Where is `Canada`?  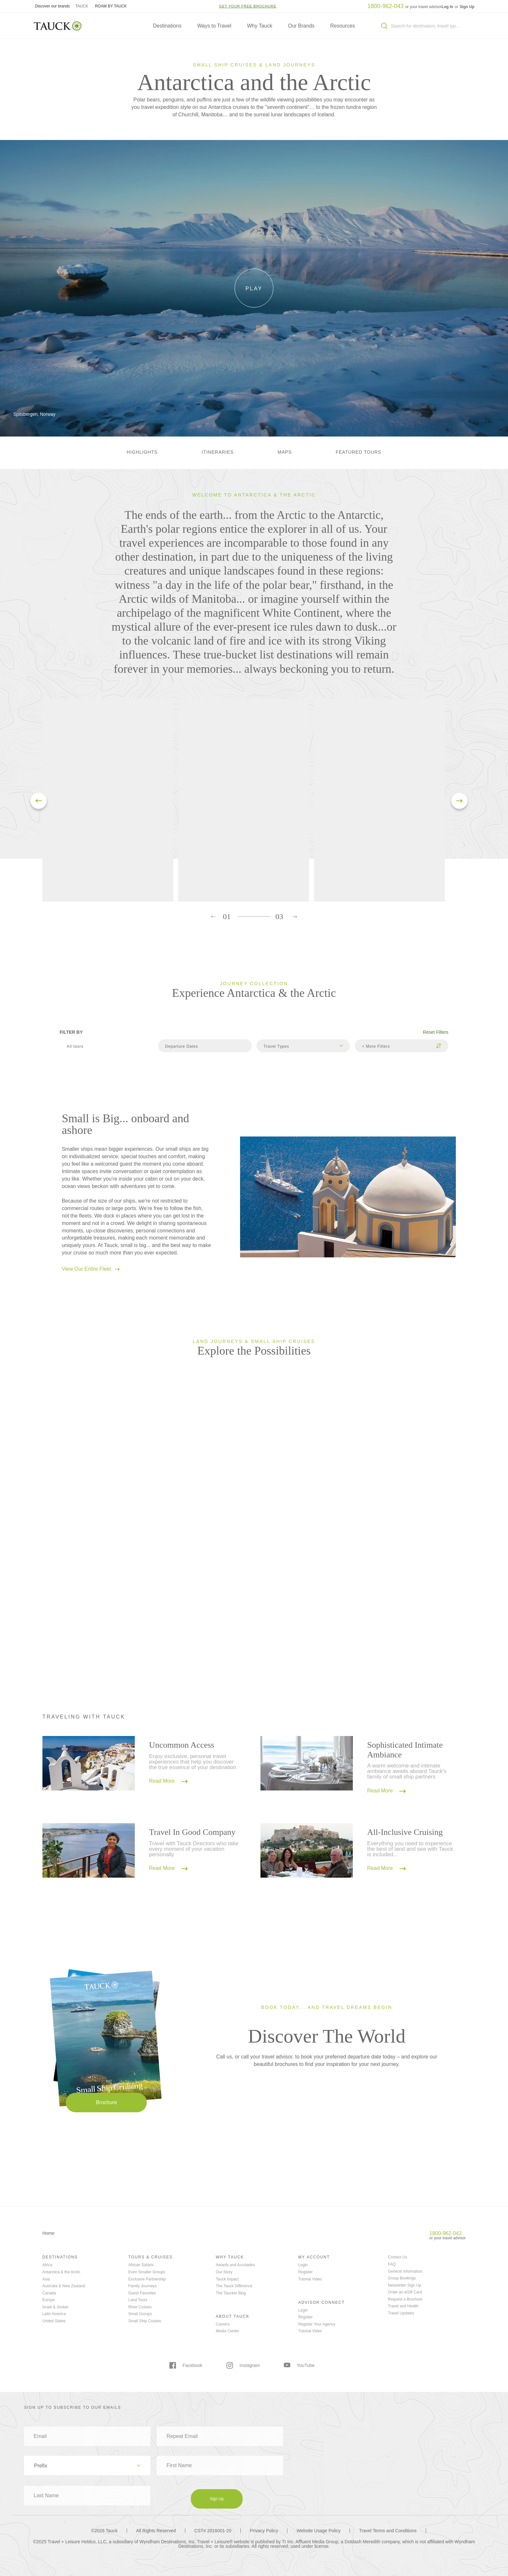 Canada is located at coordinates (49, 2293).